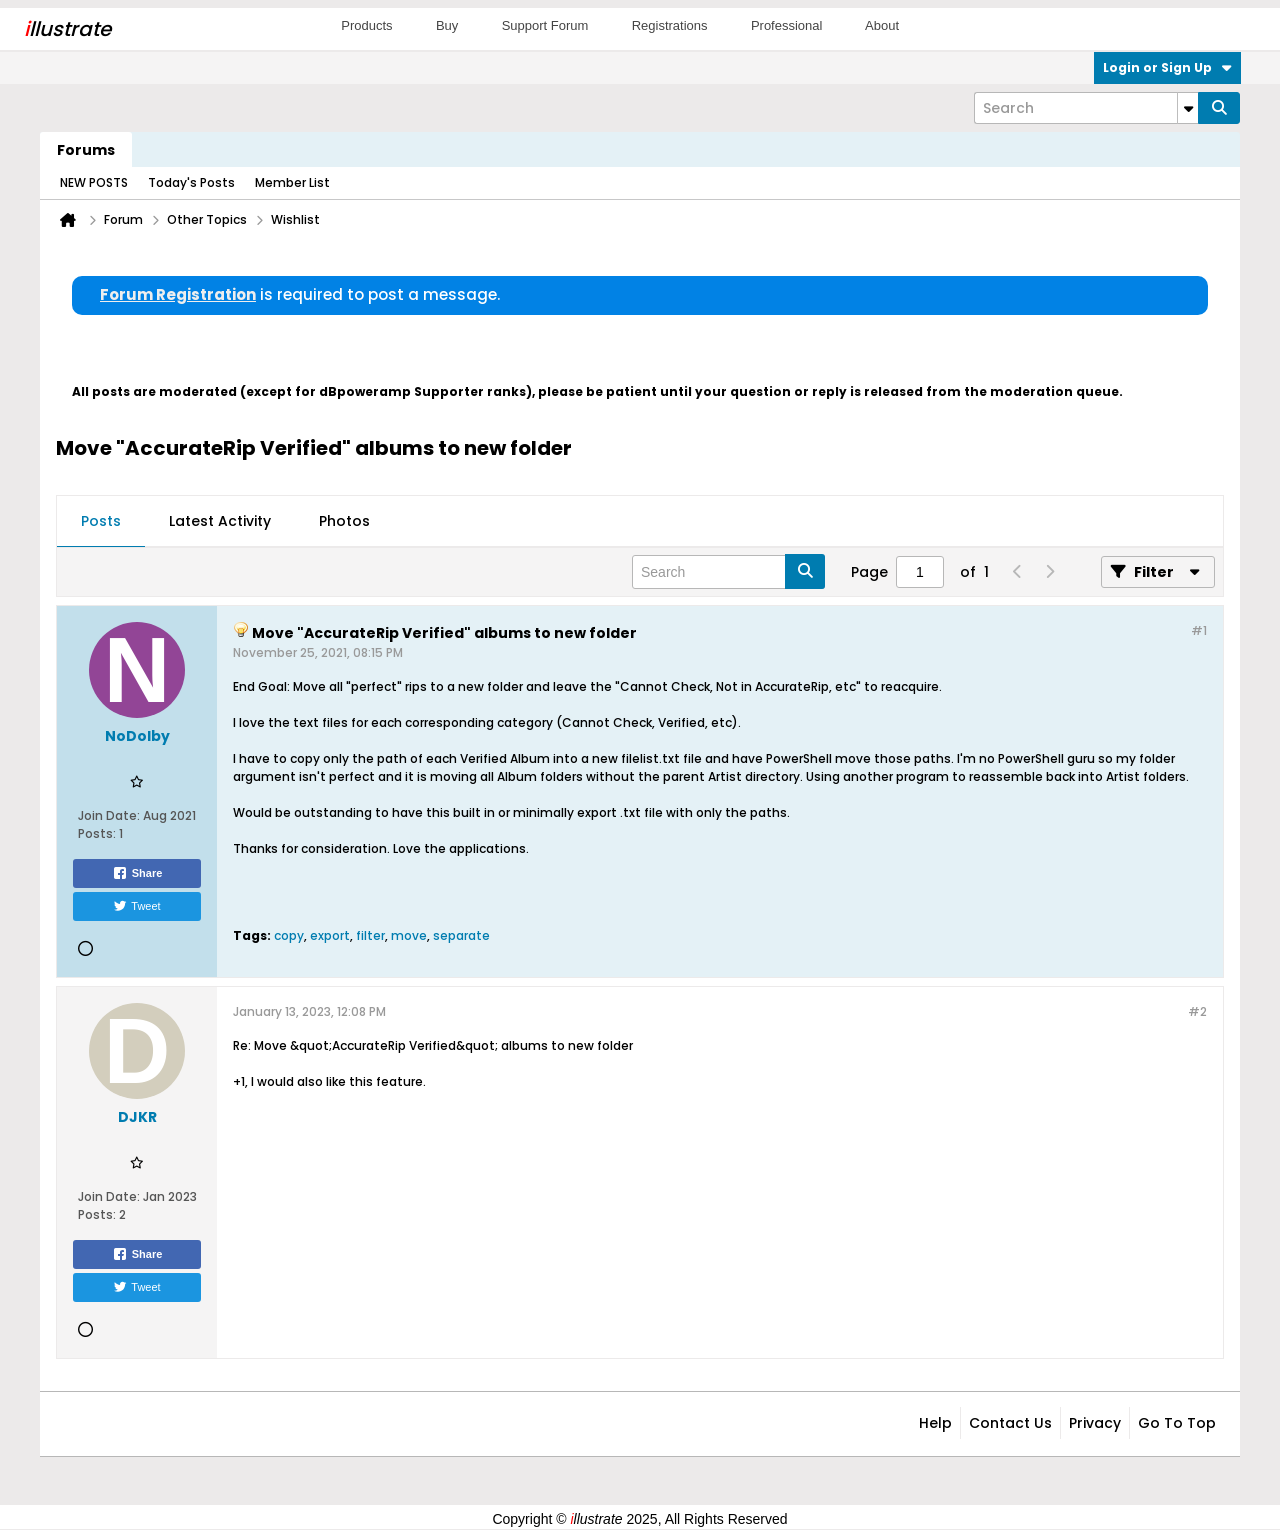 The width and height of the screenshot is (1280, 1530). Describe the element at coordinates (1010, 1423) in the screenshot. I see `Contact Us` at that location.